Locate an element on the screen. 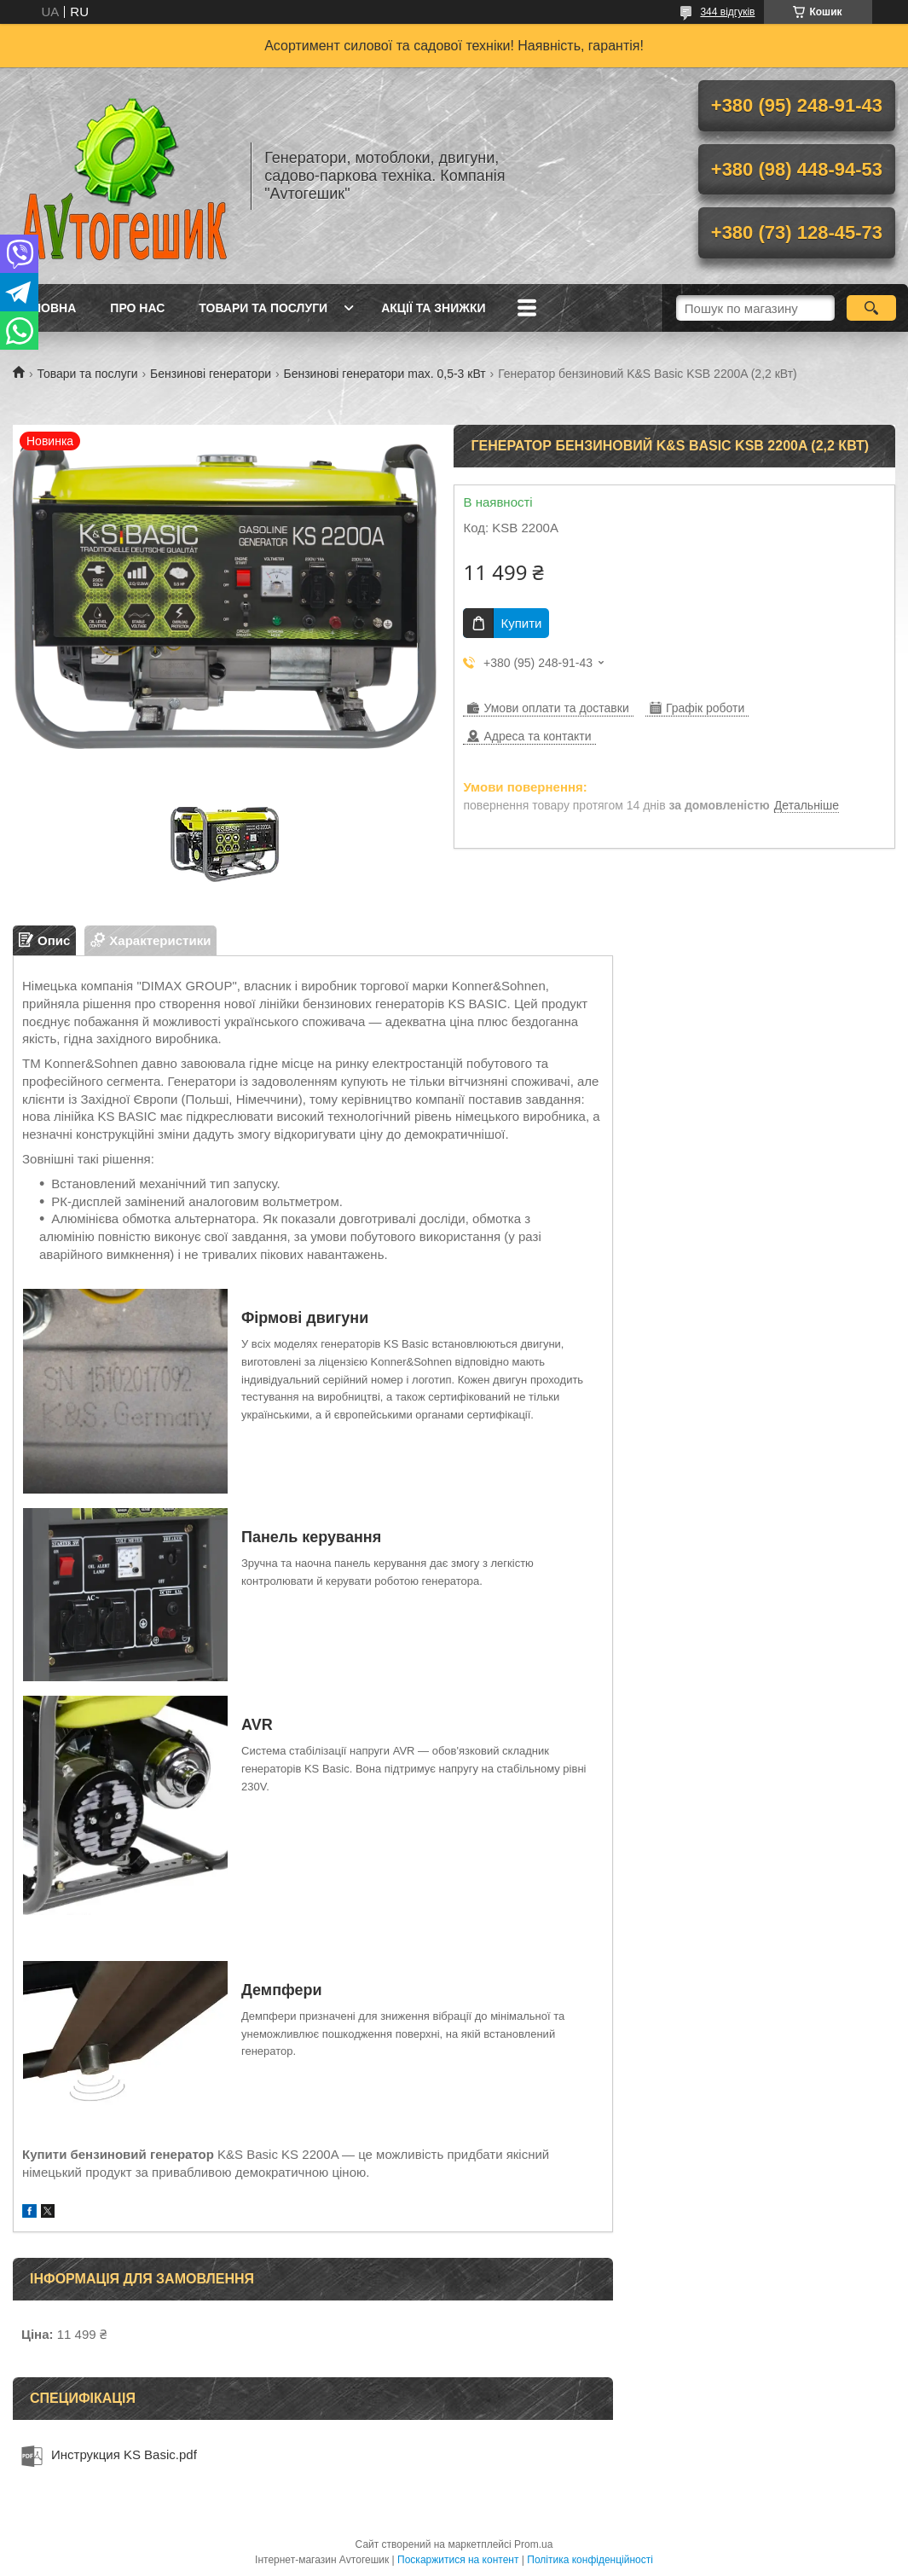 Image resolution: width=908 pixels, height=2576 pixels. Акції та знижки is located at coordinates (433, 308).